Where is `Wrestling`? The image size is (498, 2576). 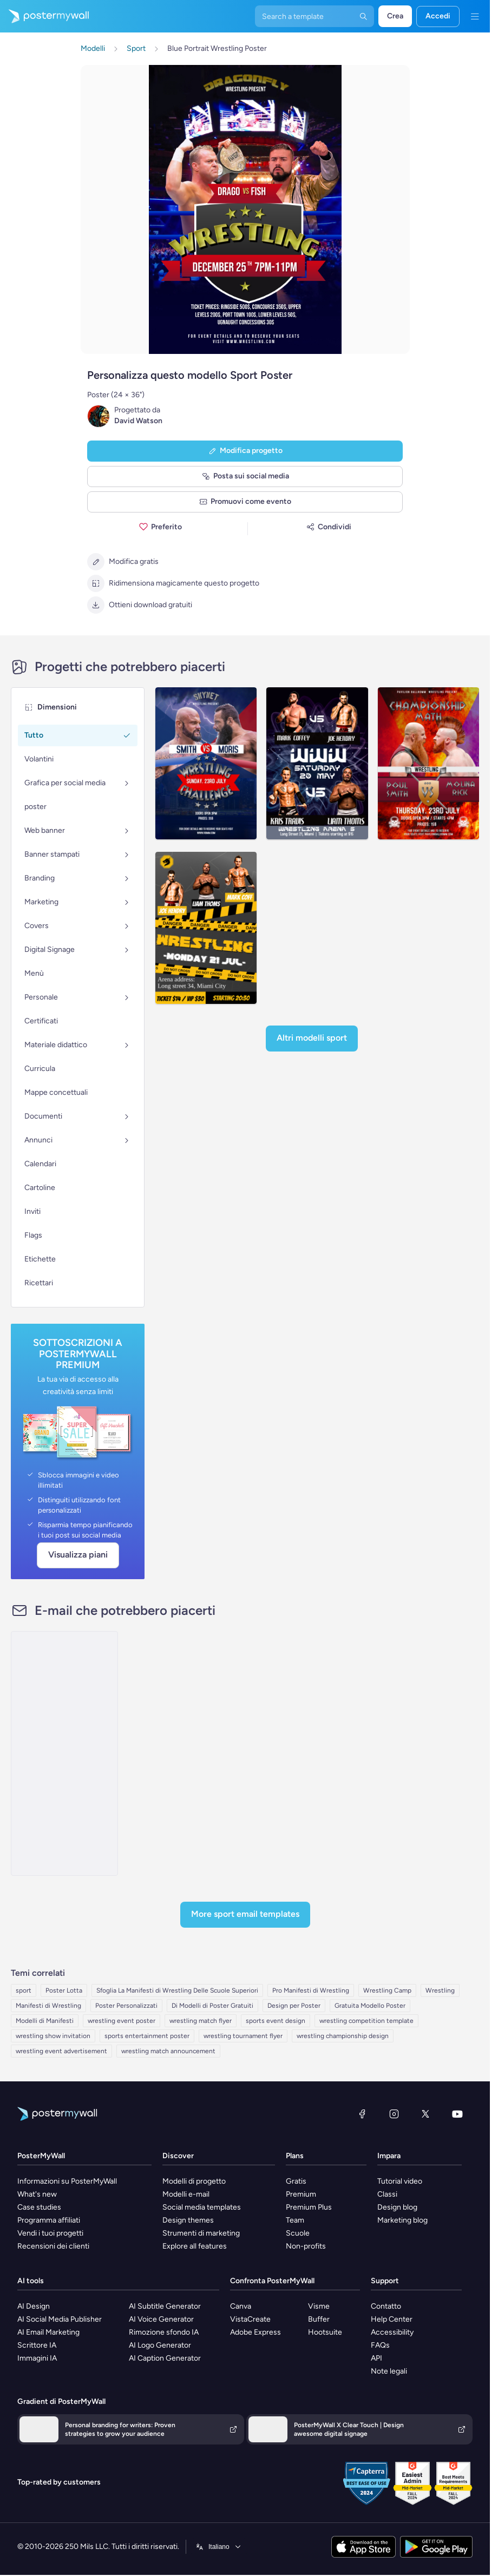 Wrestling is located at coordinates (440, 1990).